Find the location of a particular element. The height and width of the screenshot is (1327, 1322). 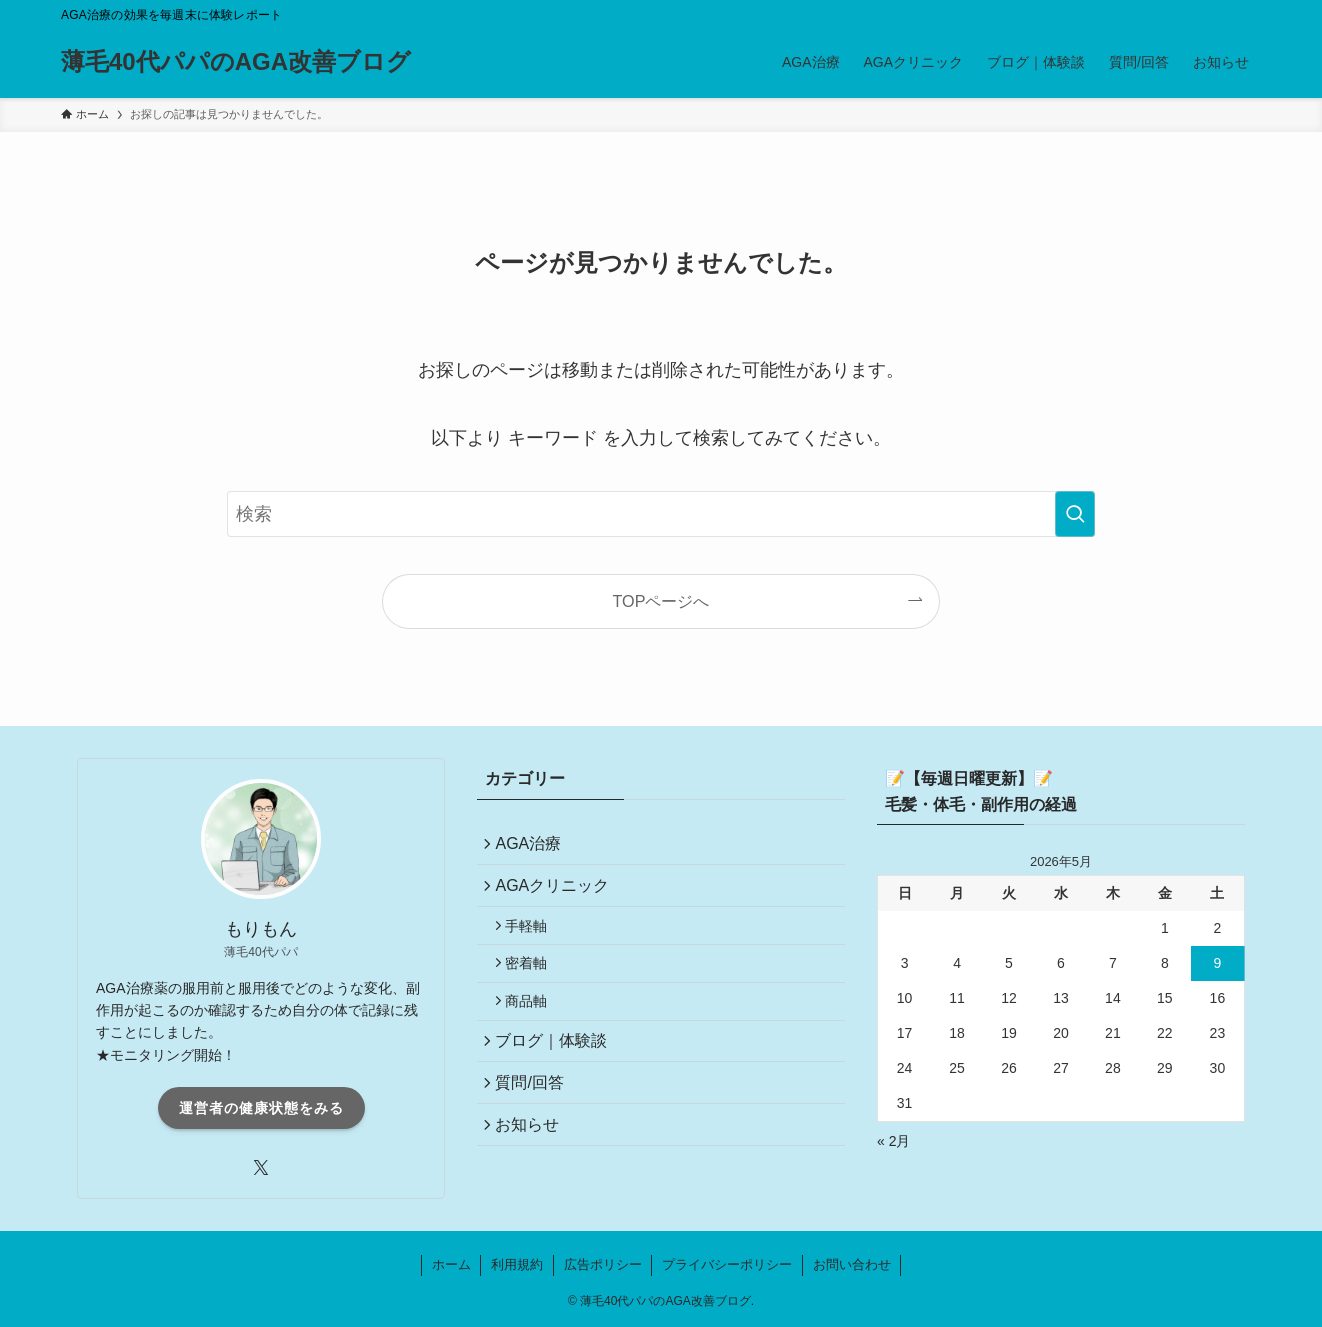

運営者の健康状態をみる is located at coordinates (261, 1108).